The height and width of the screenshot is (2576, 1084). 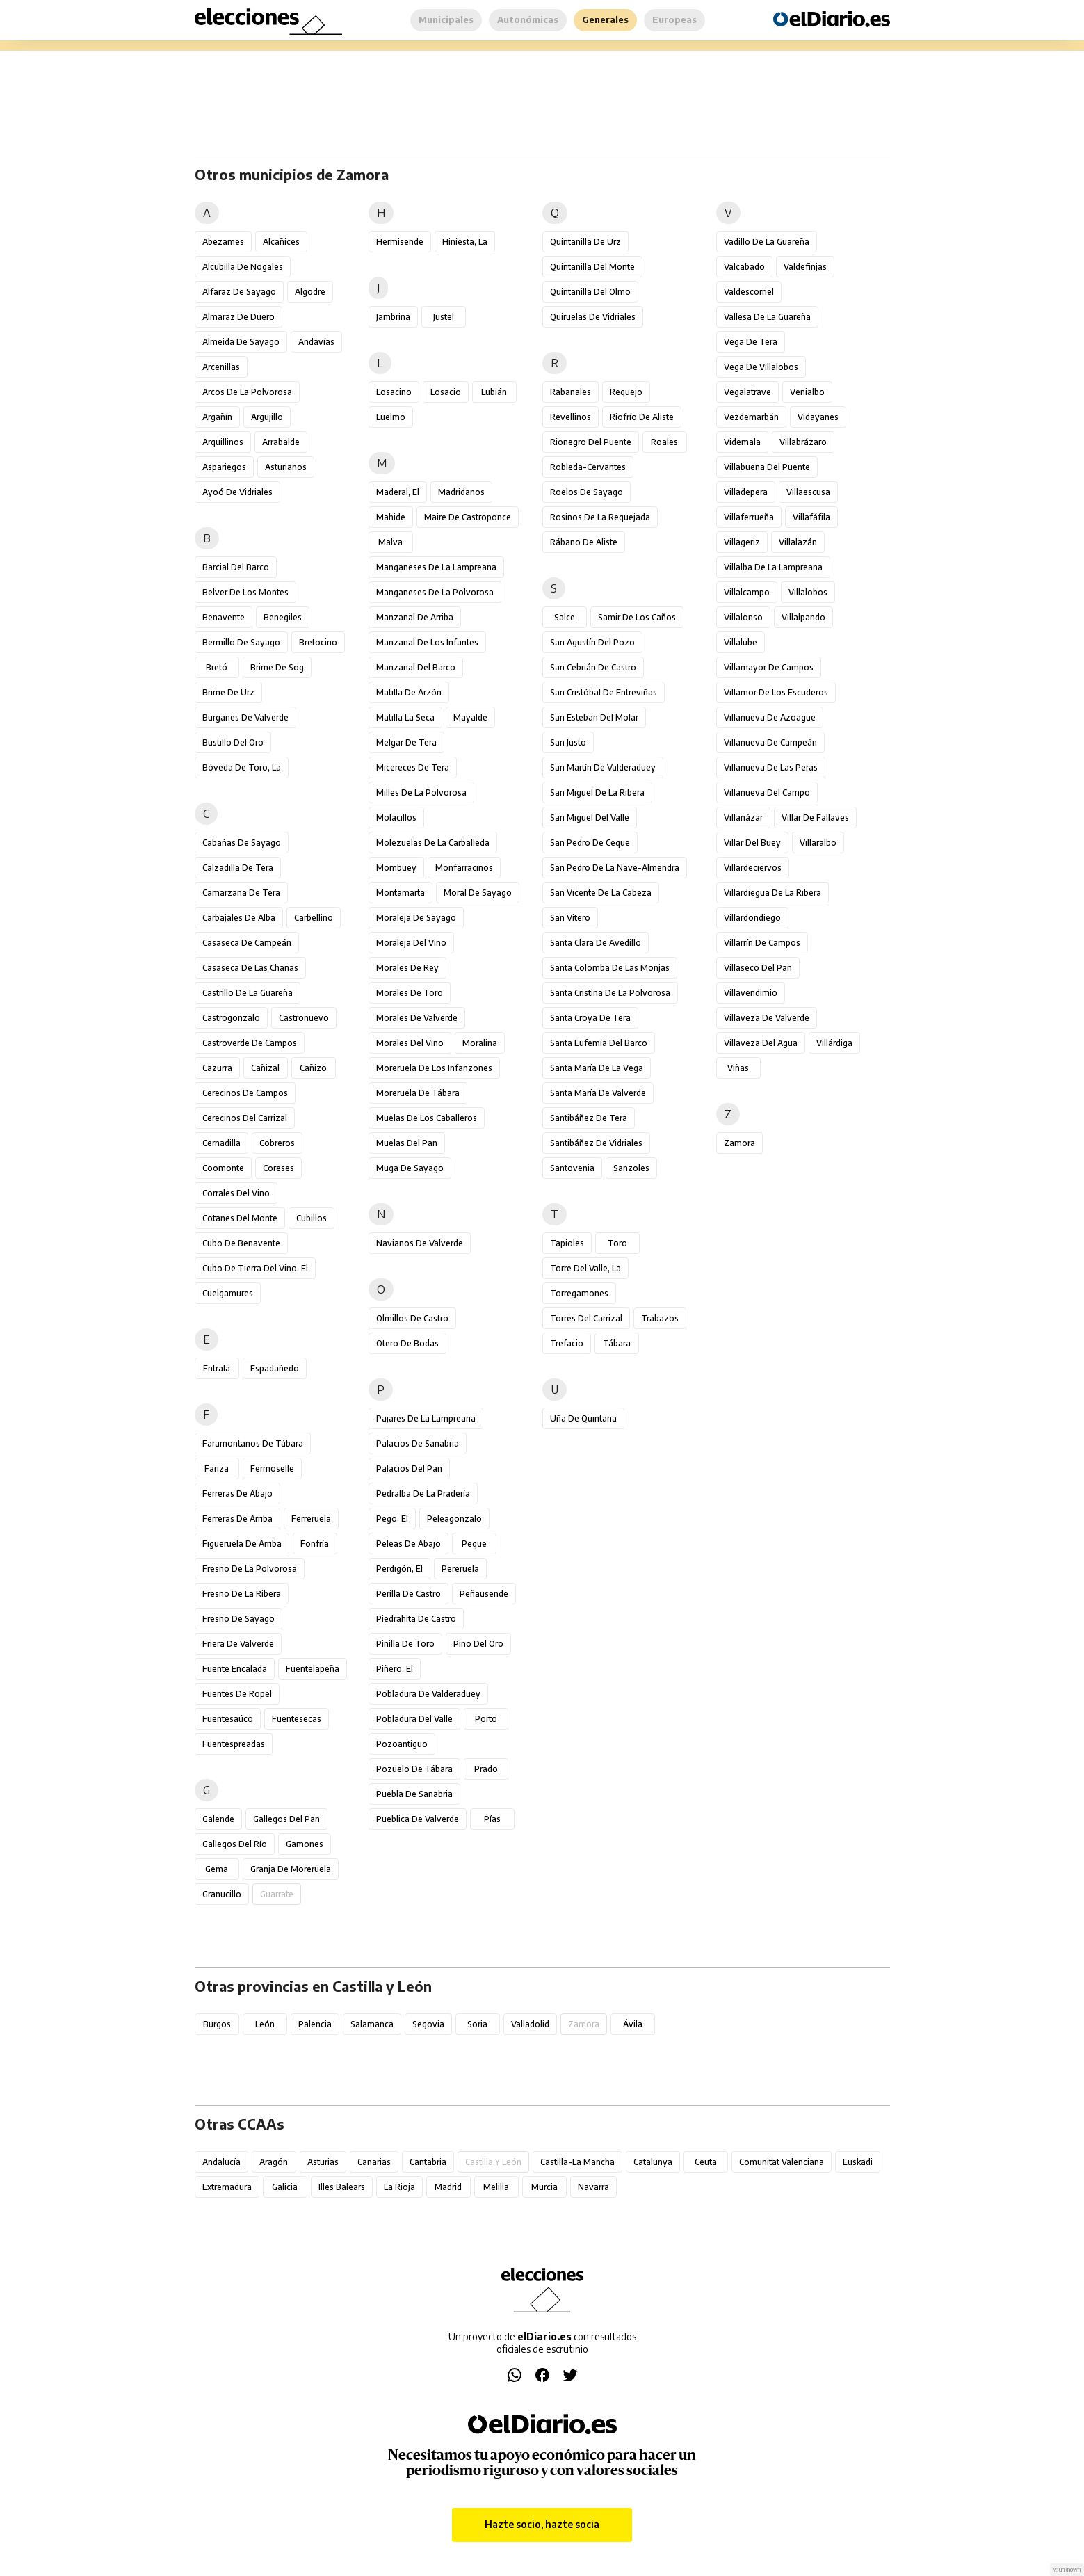 I want to click on Maderal, El, so click(x=397, y=492).